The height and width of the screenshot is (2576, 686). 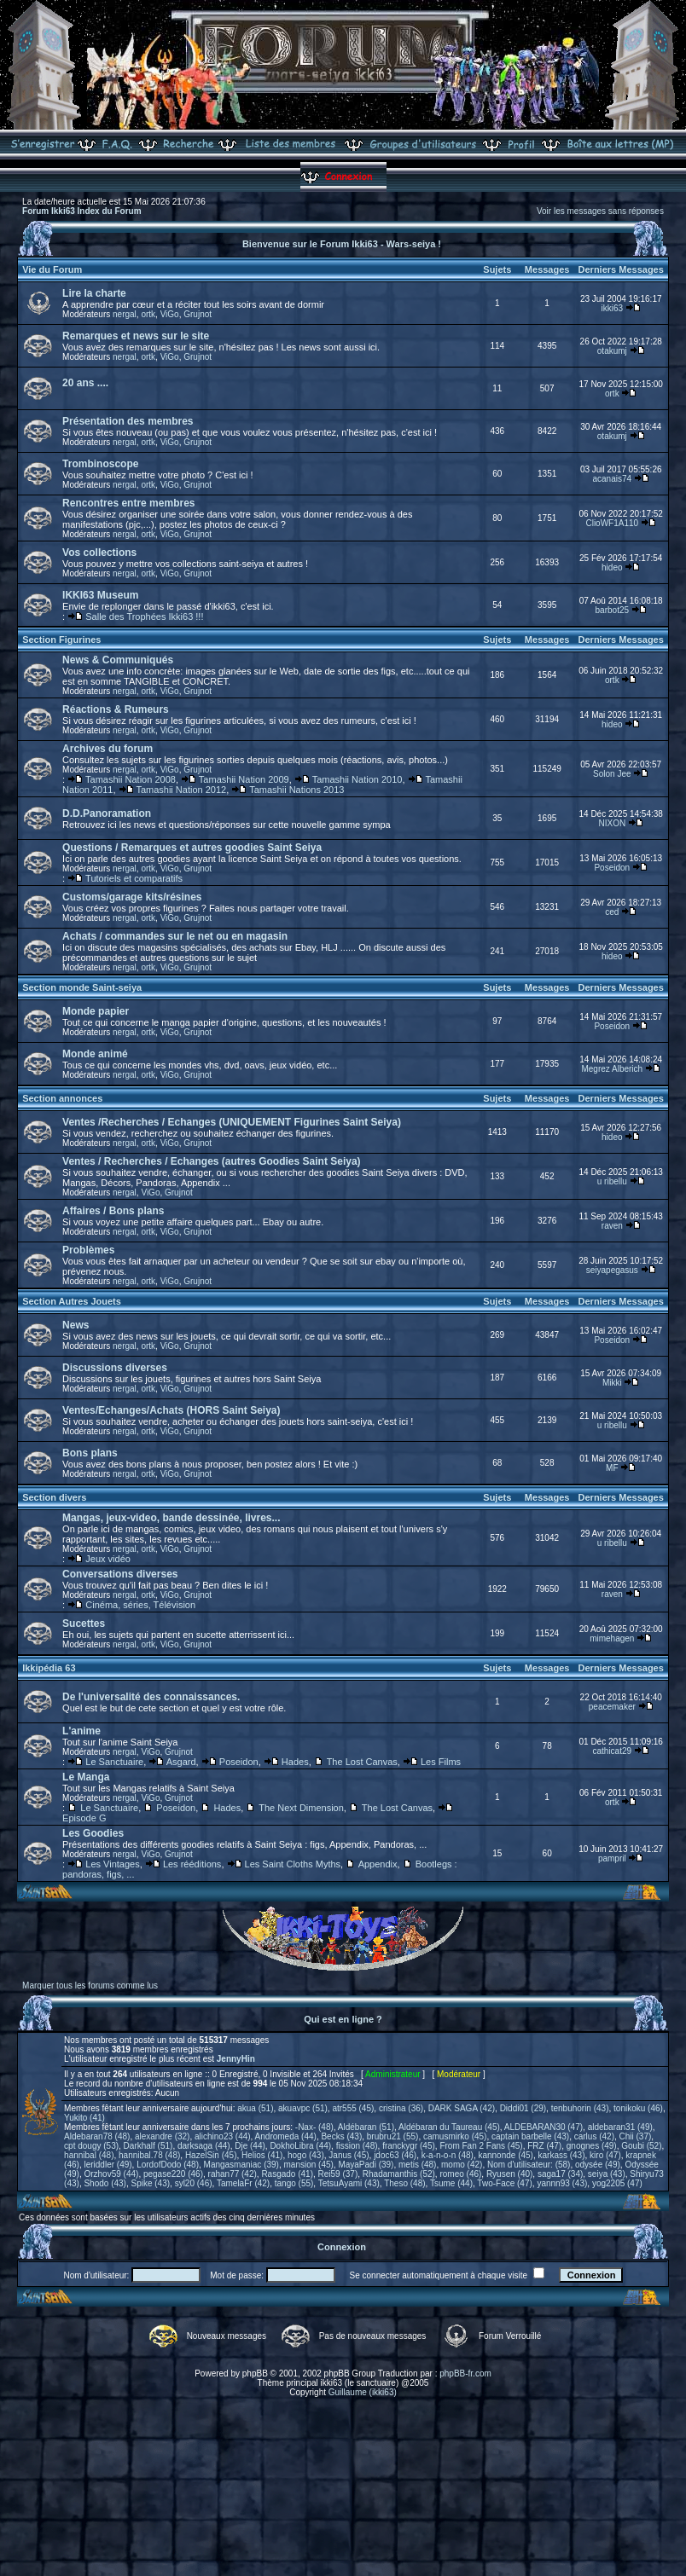 What do you see at coordinates (192, 1864) in the screenshot?
I see `Les rééditions` at bounding box center [192, 1864].